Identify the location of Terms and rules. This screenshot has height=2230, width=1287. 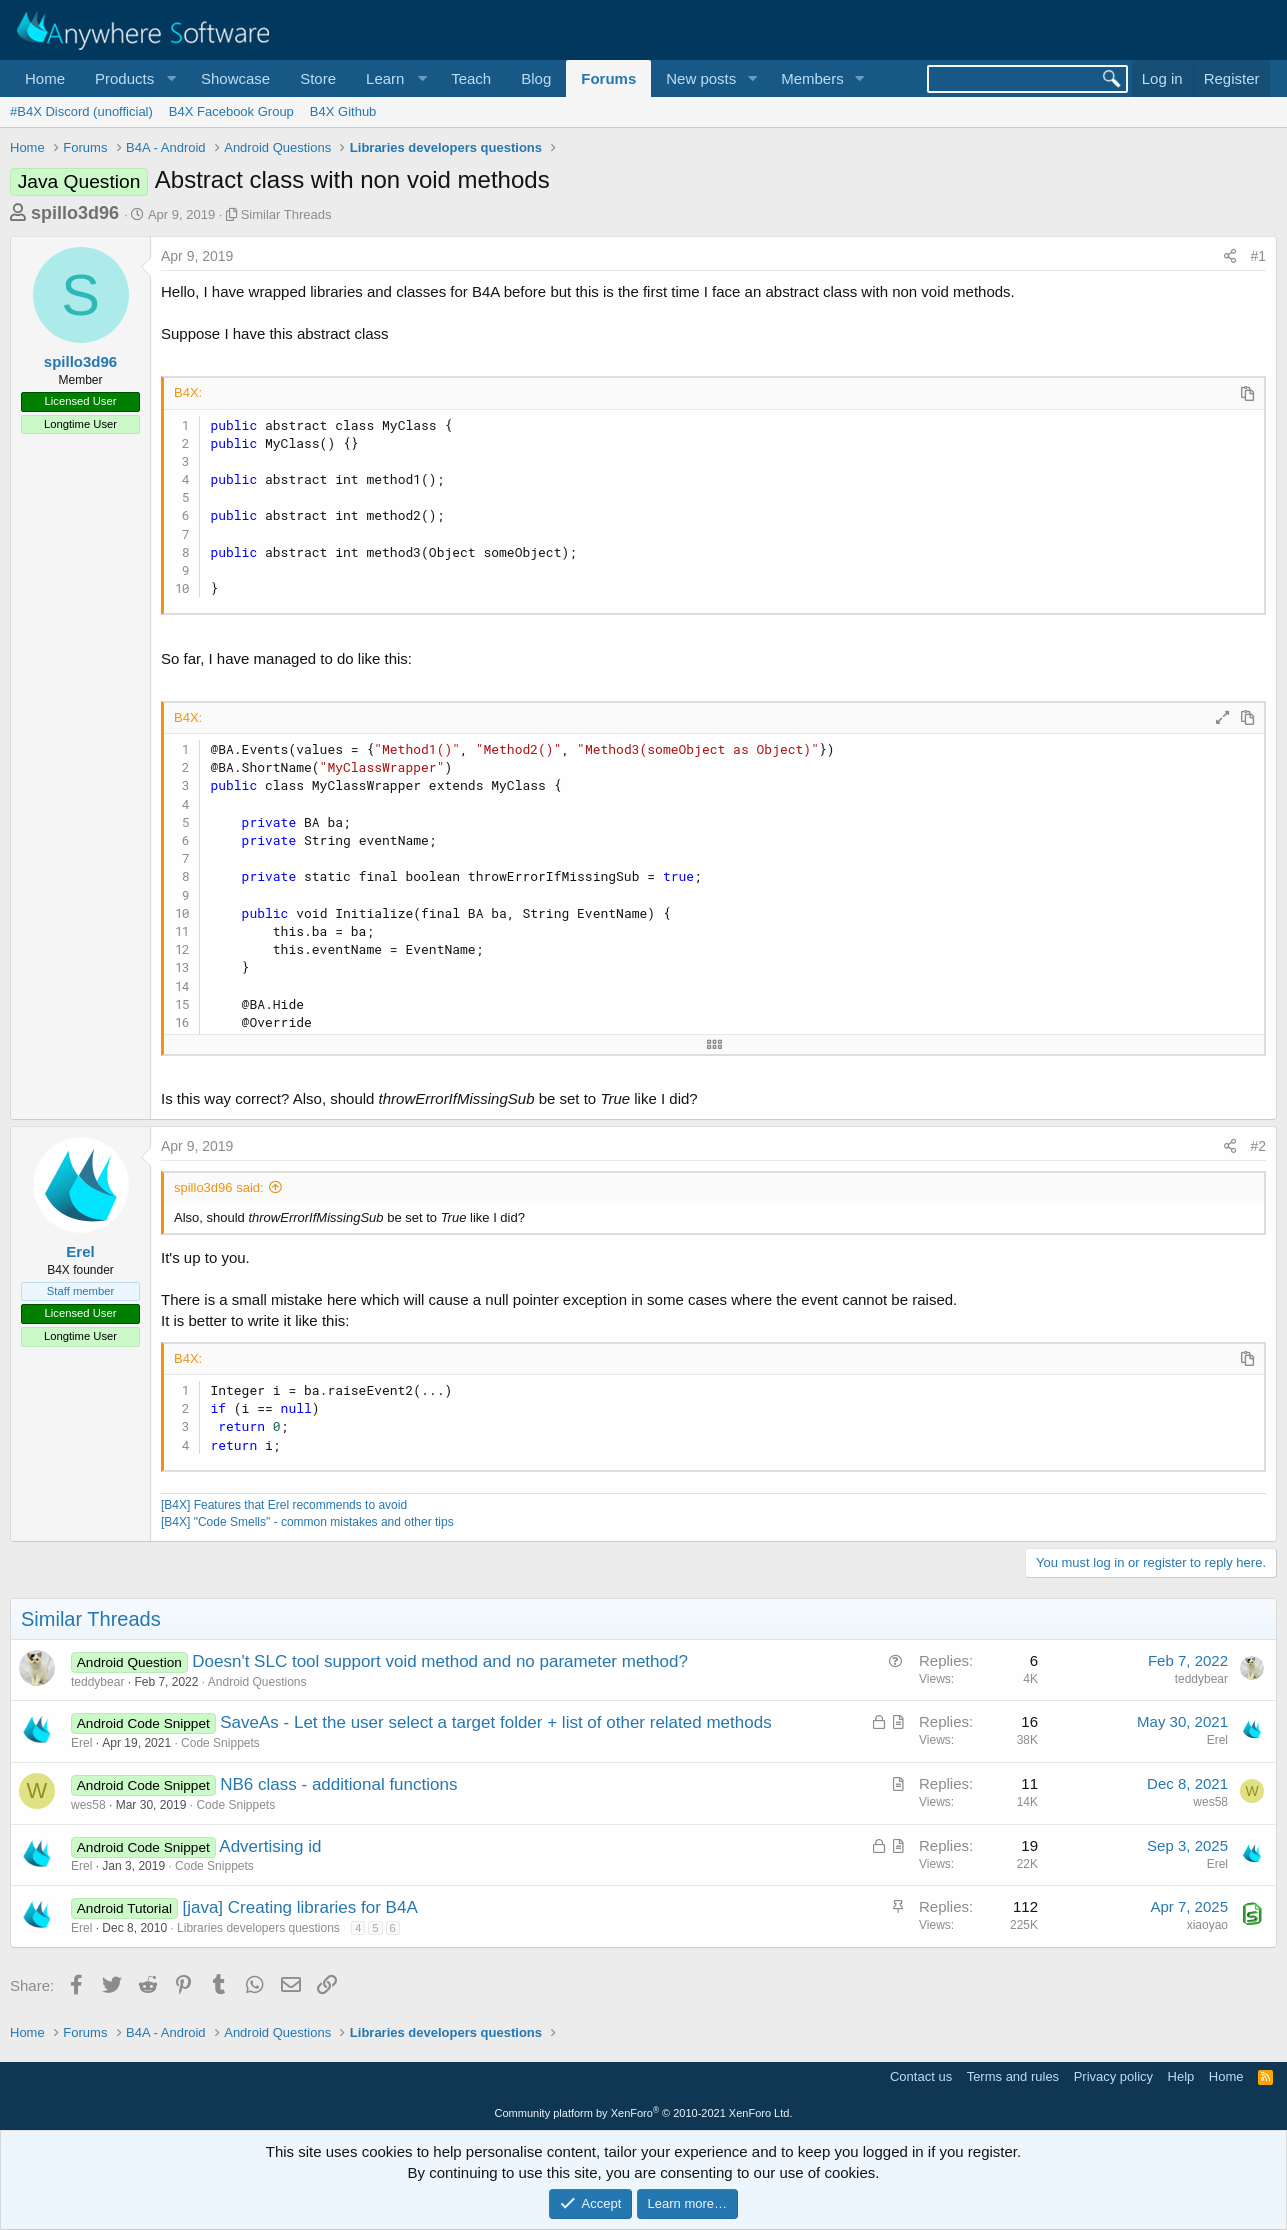
(1013, 2076).